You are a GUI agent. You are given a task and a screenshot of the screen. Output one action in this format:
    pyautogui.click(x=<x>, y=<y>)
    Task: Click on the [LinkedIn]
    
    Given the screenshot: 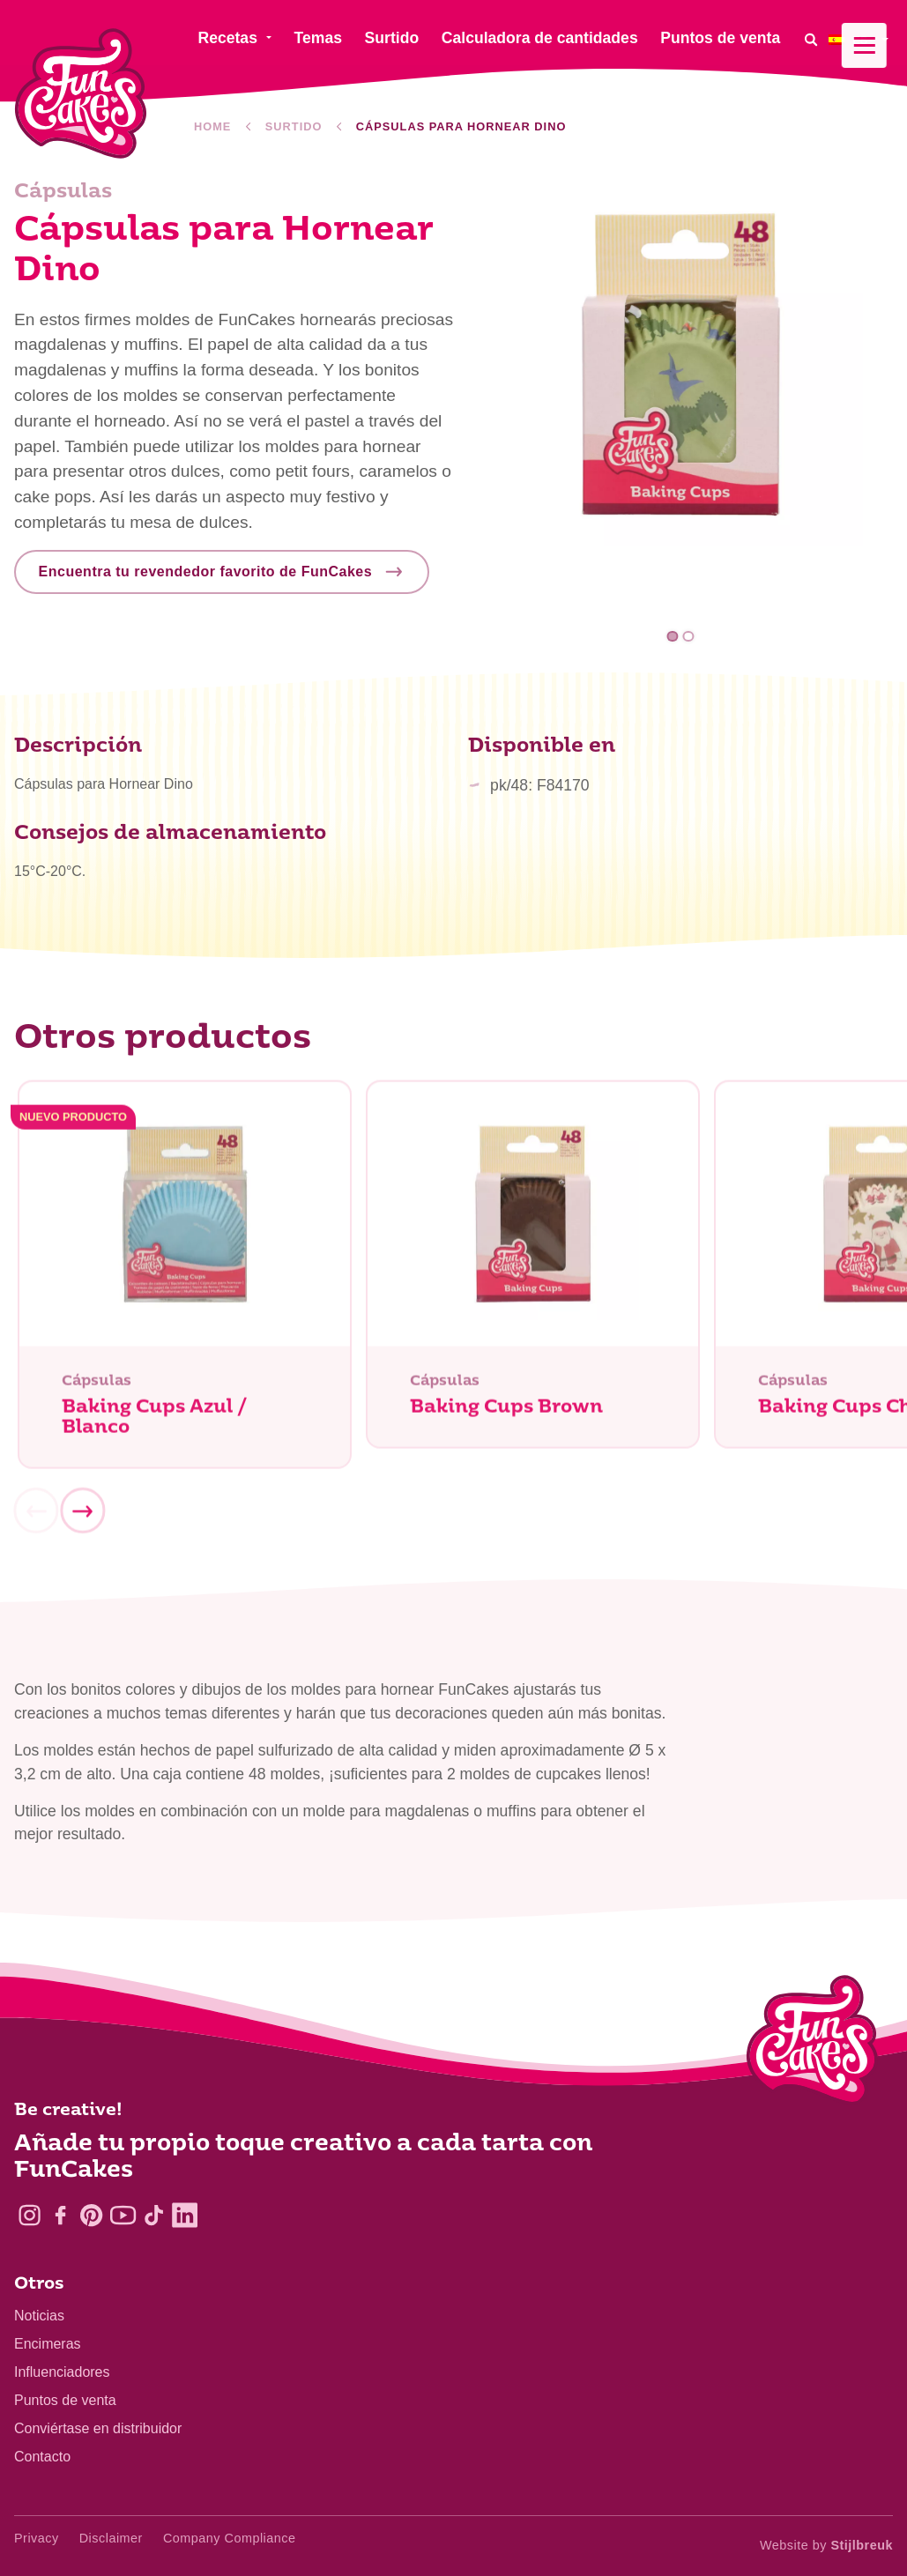 What is the action you would take?
    pyautogui.click(x=184, y=2215)
    